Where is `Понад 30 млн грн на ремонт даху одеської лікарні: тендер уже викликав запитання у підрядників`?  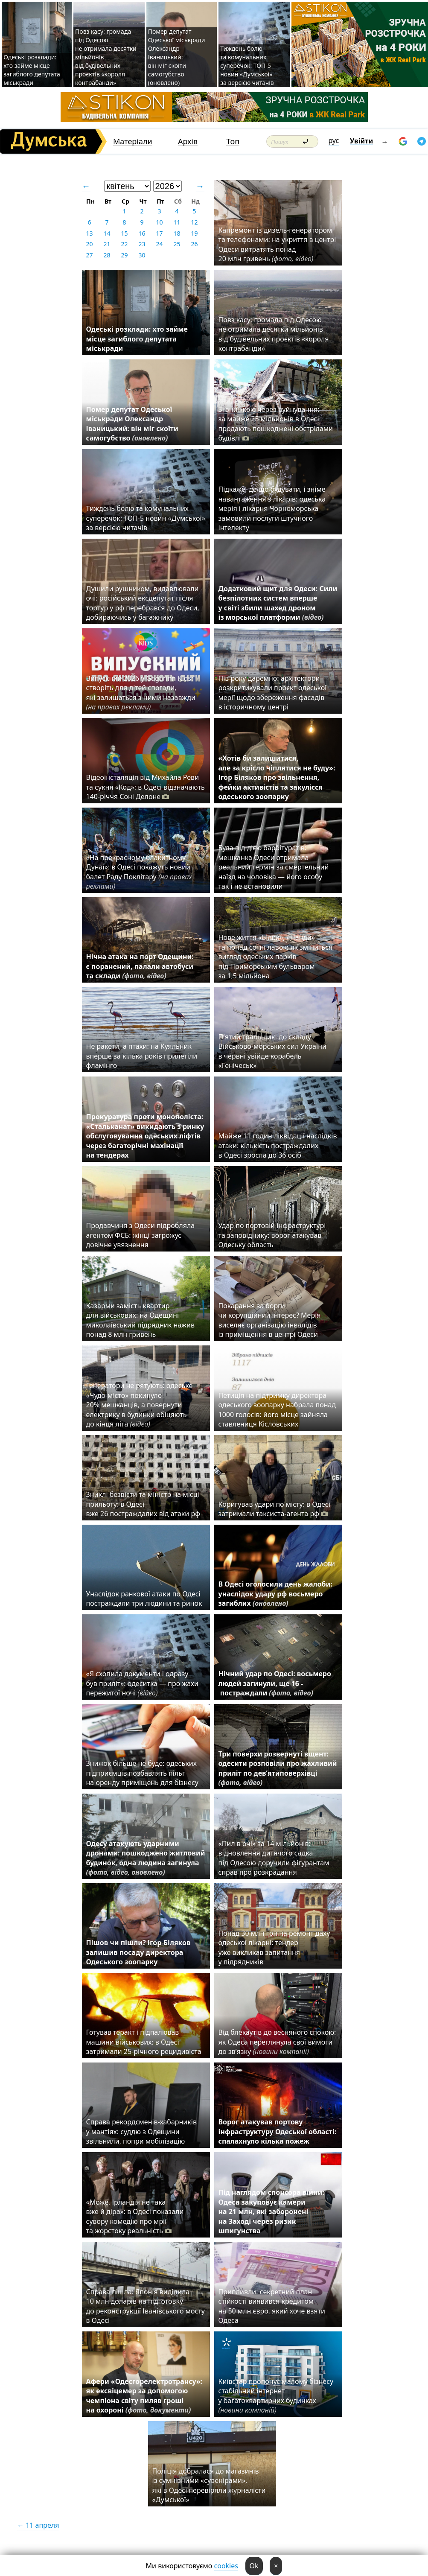 Понад 30 млн грн на ремонт даху одеської лікарні: тендер уже викликав запитання у підрядників is located at coordinates (274, 1947).